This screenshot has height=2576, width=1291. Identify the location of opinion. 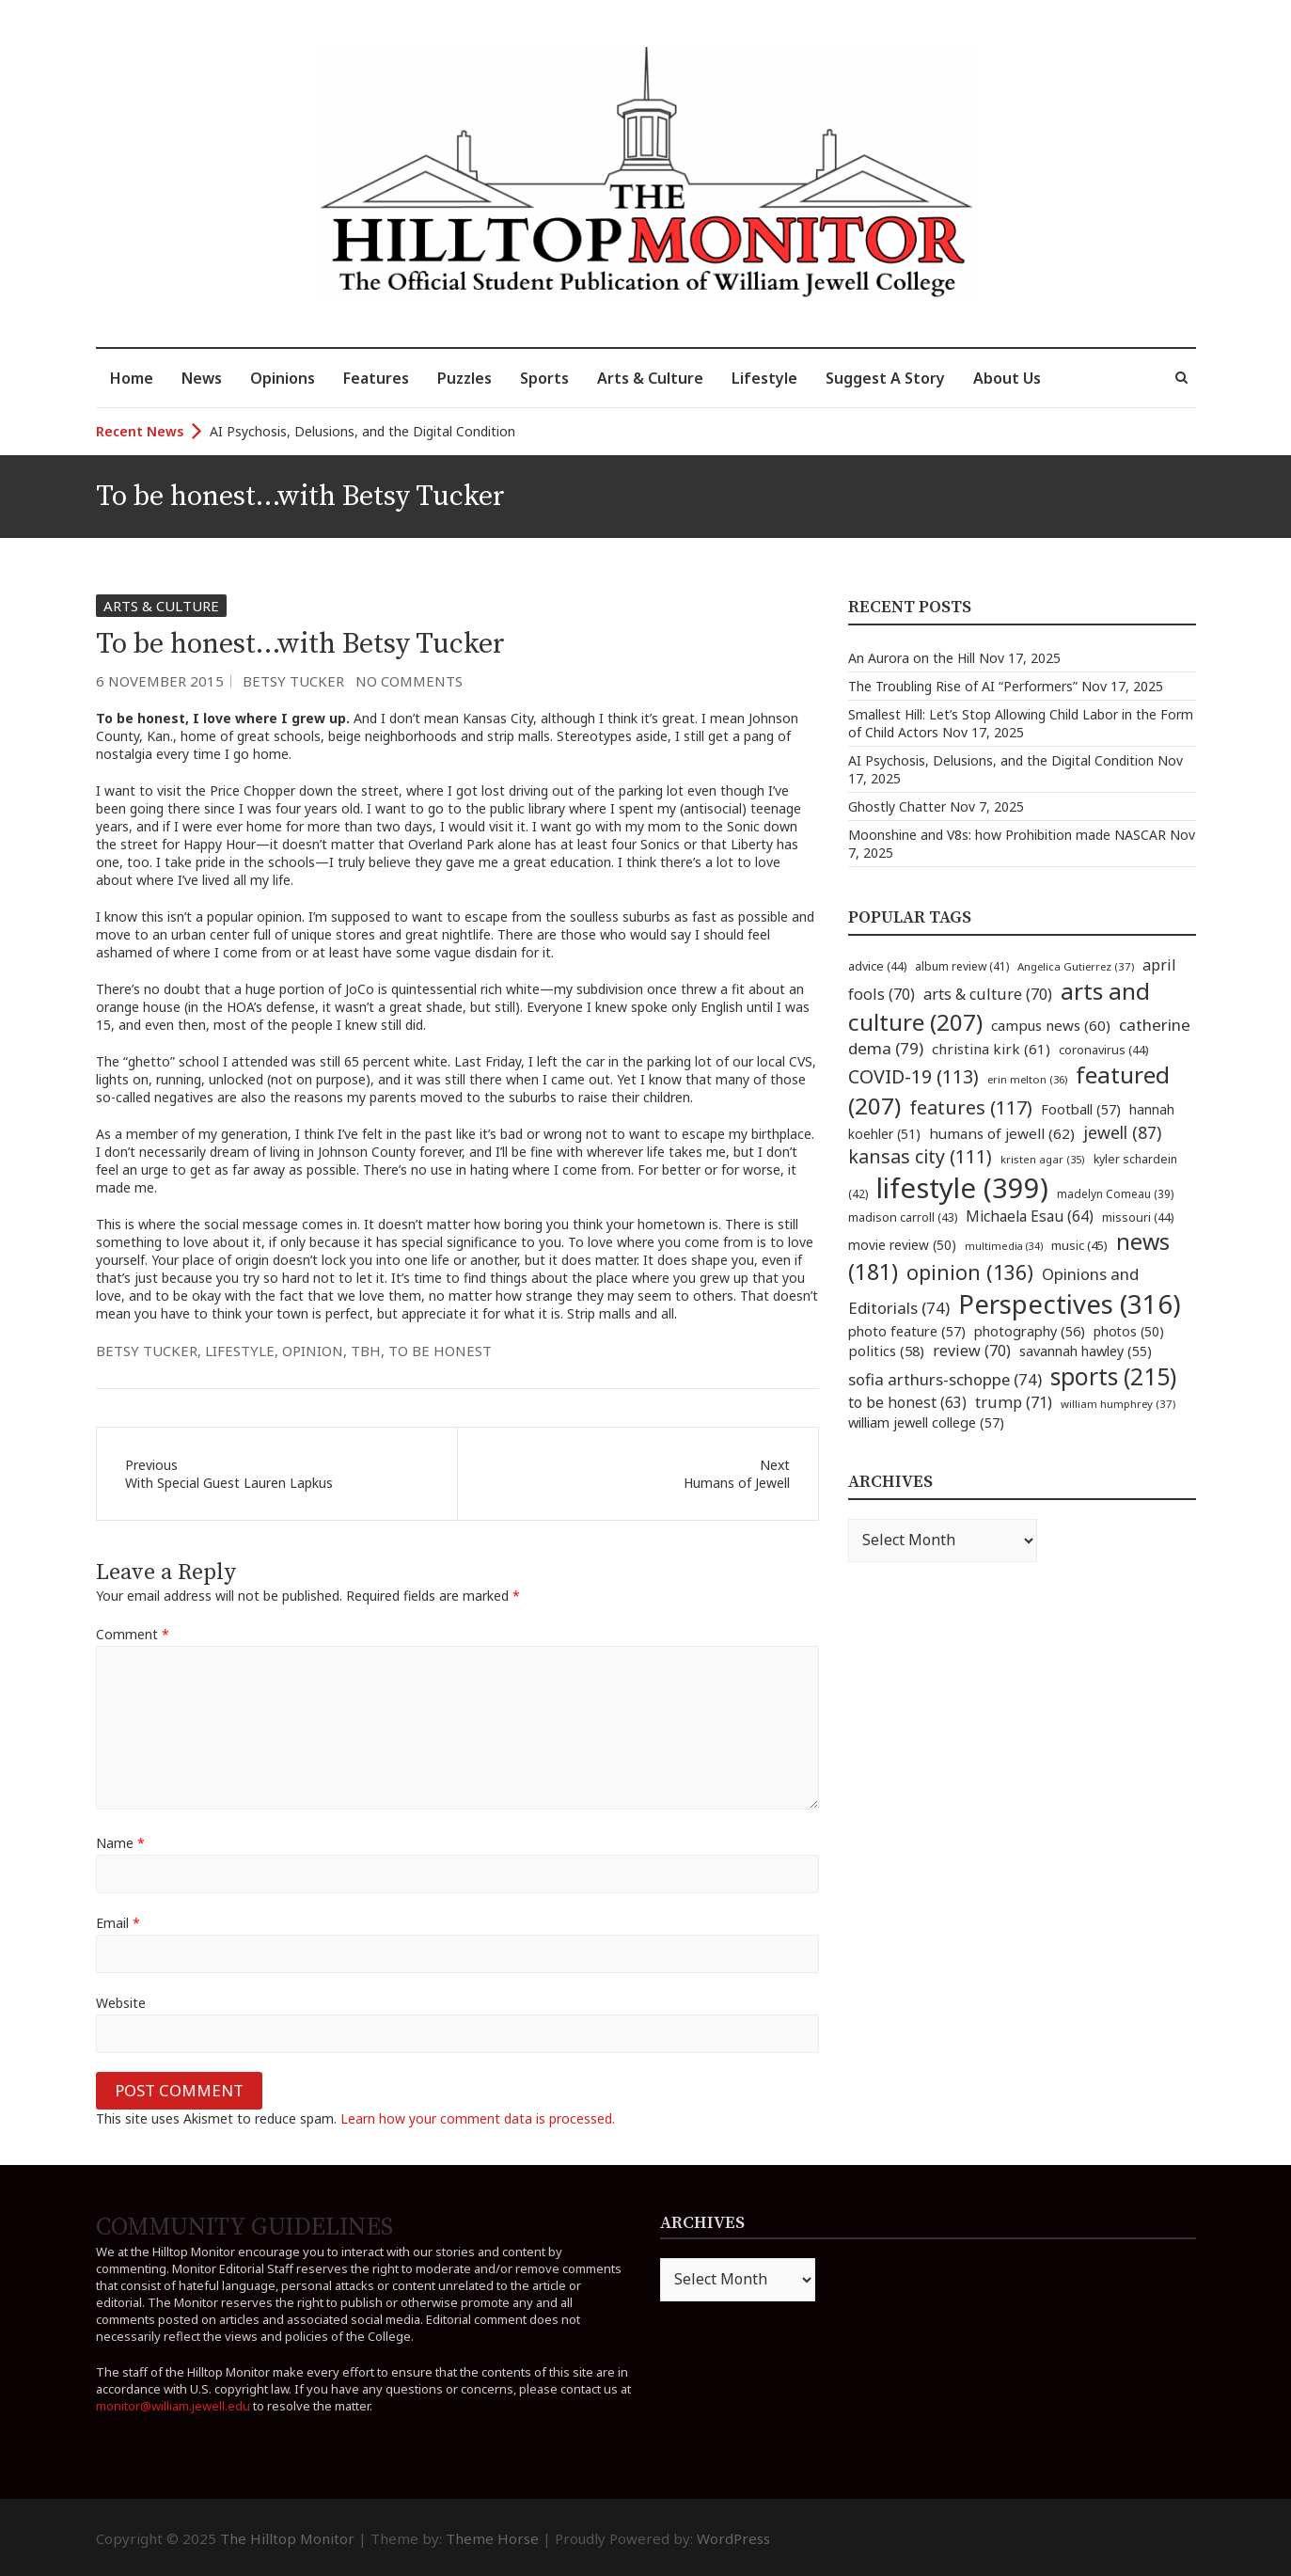
(312, 1350).